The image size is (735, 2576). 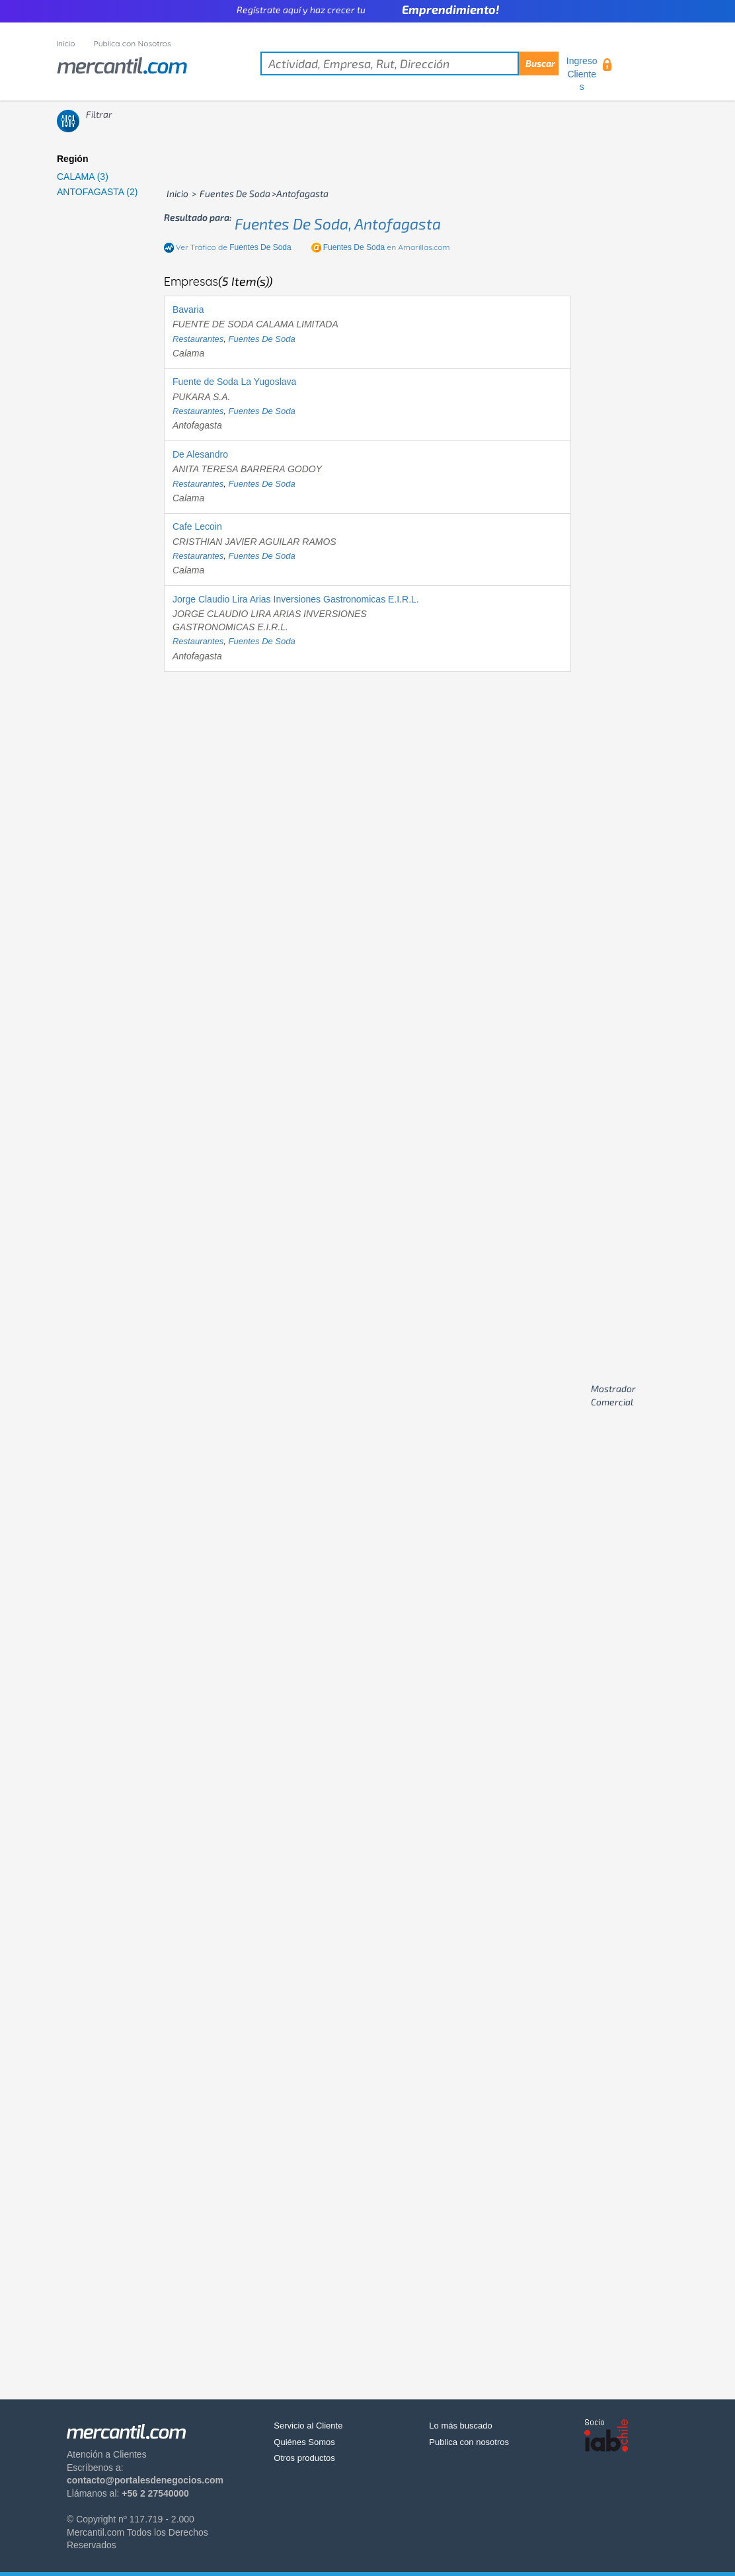 I want to click on Otros productos, so click(x=304, y=2458).